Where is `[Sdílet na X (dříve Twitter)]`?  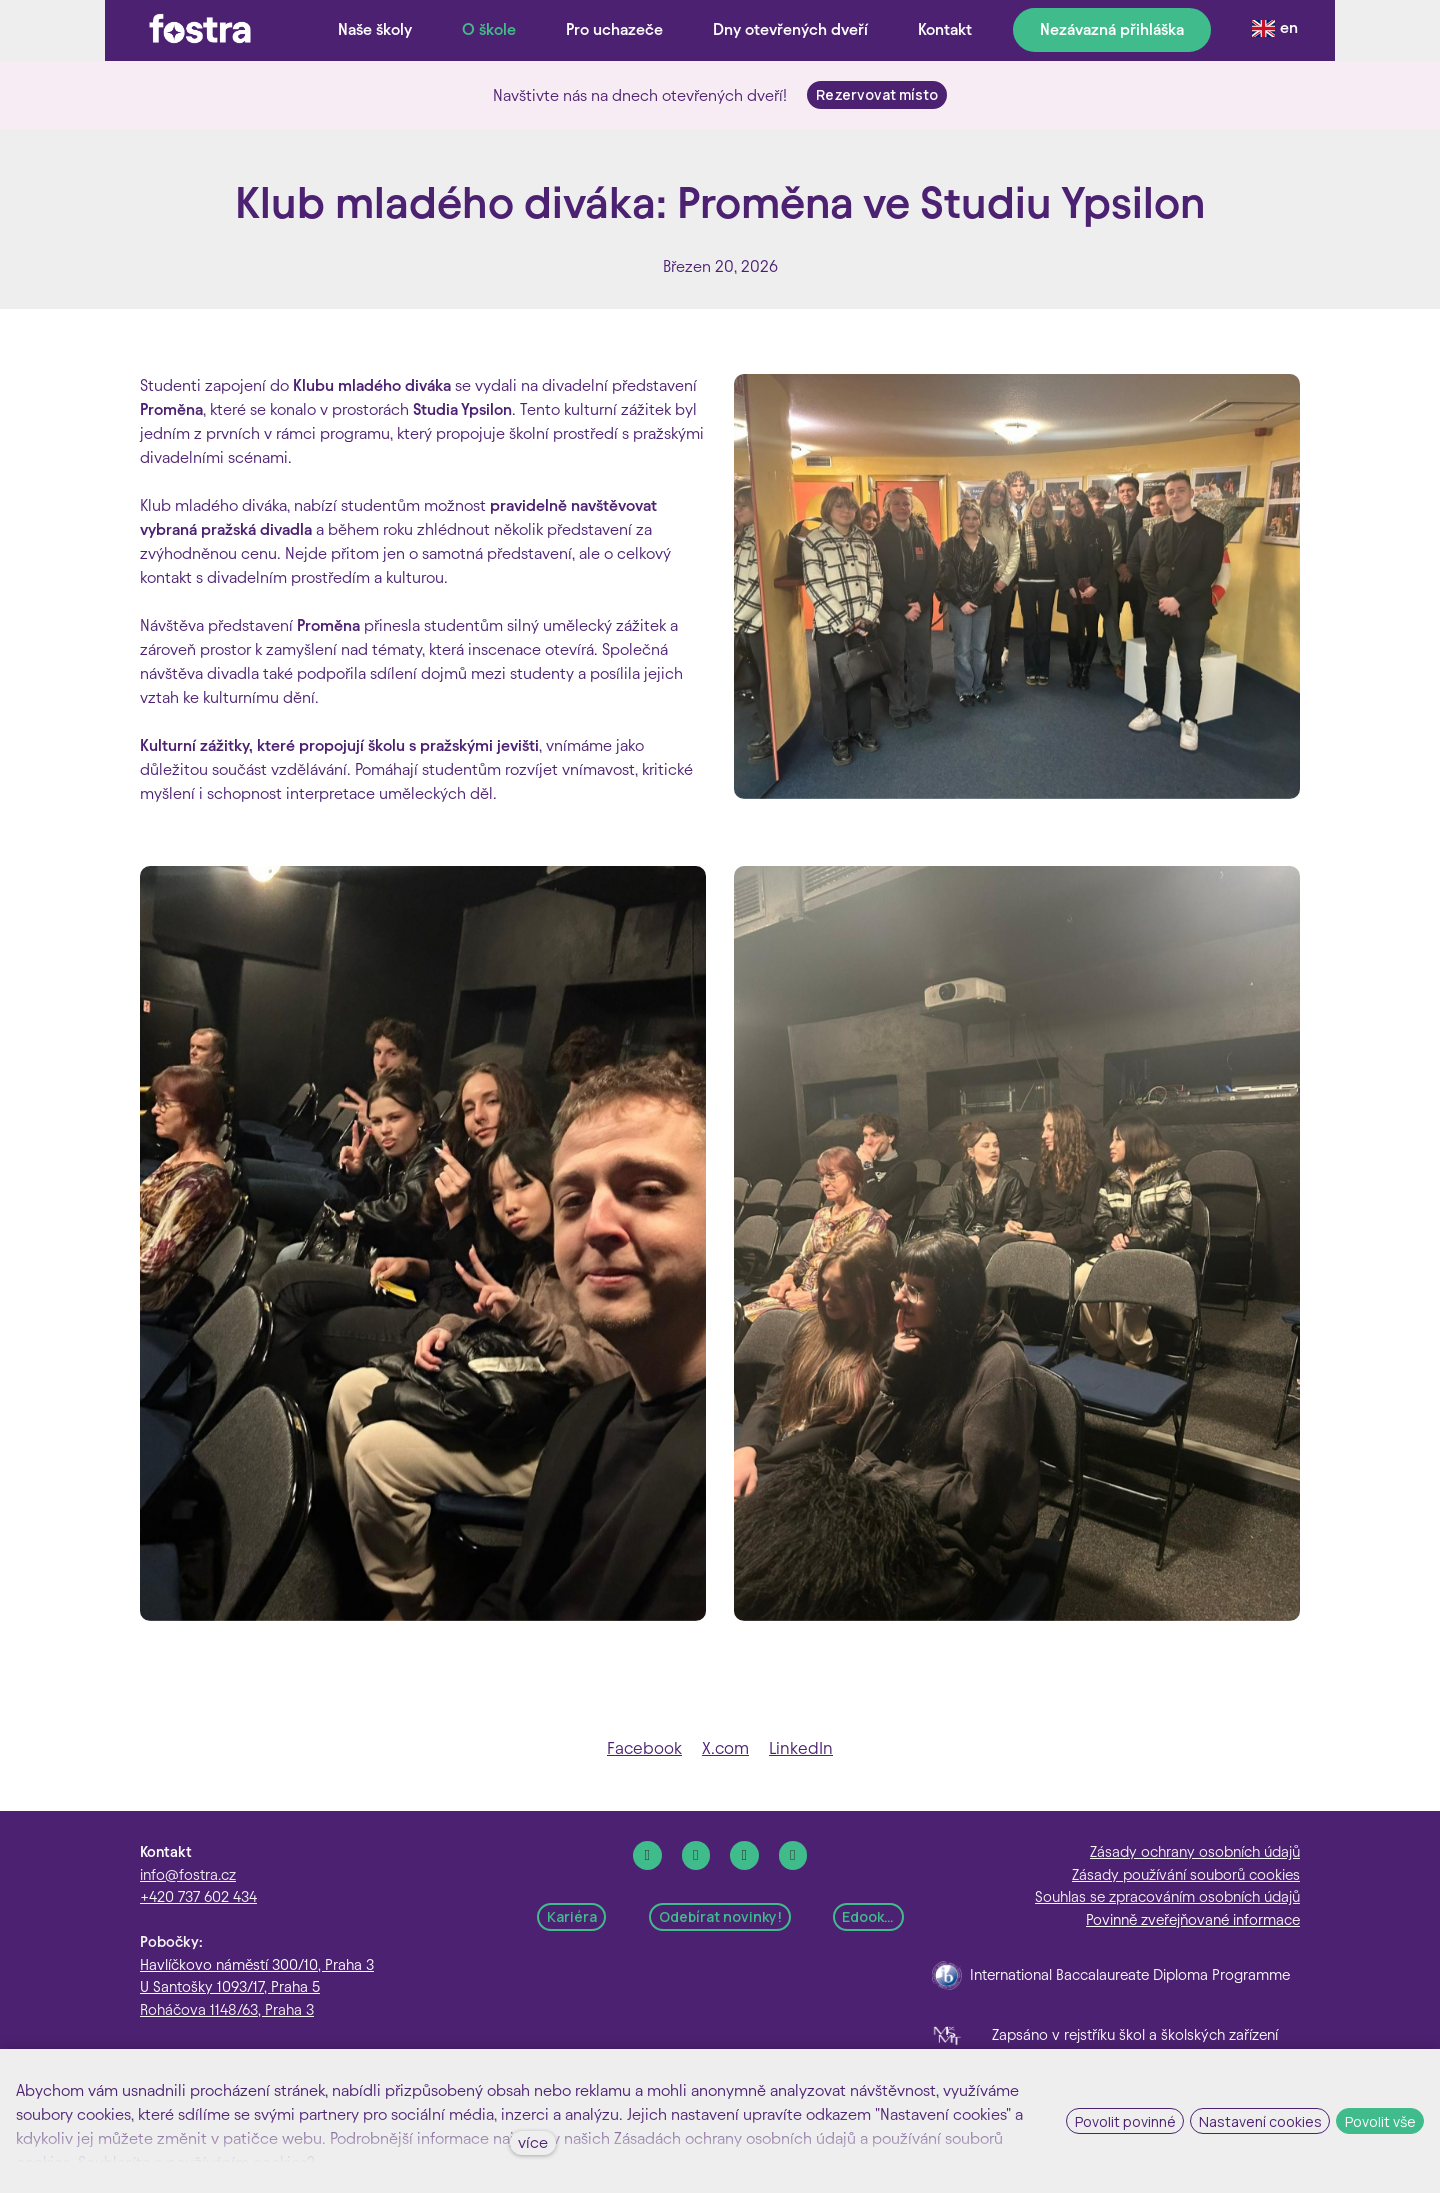 [Sdílet na X (dříve Twitter)] is located at coordinates (725, 1743).